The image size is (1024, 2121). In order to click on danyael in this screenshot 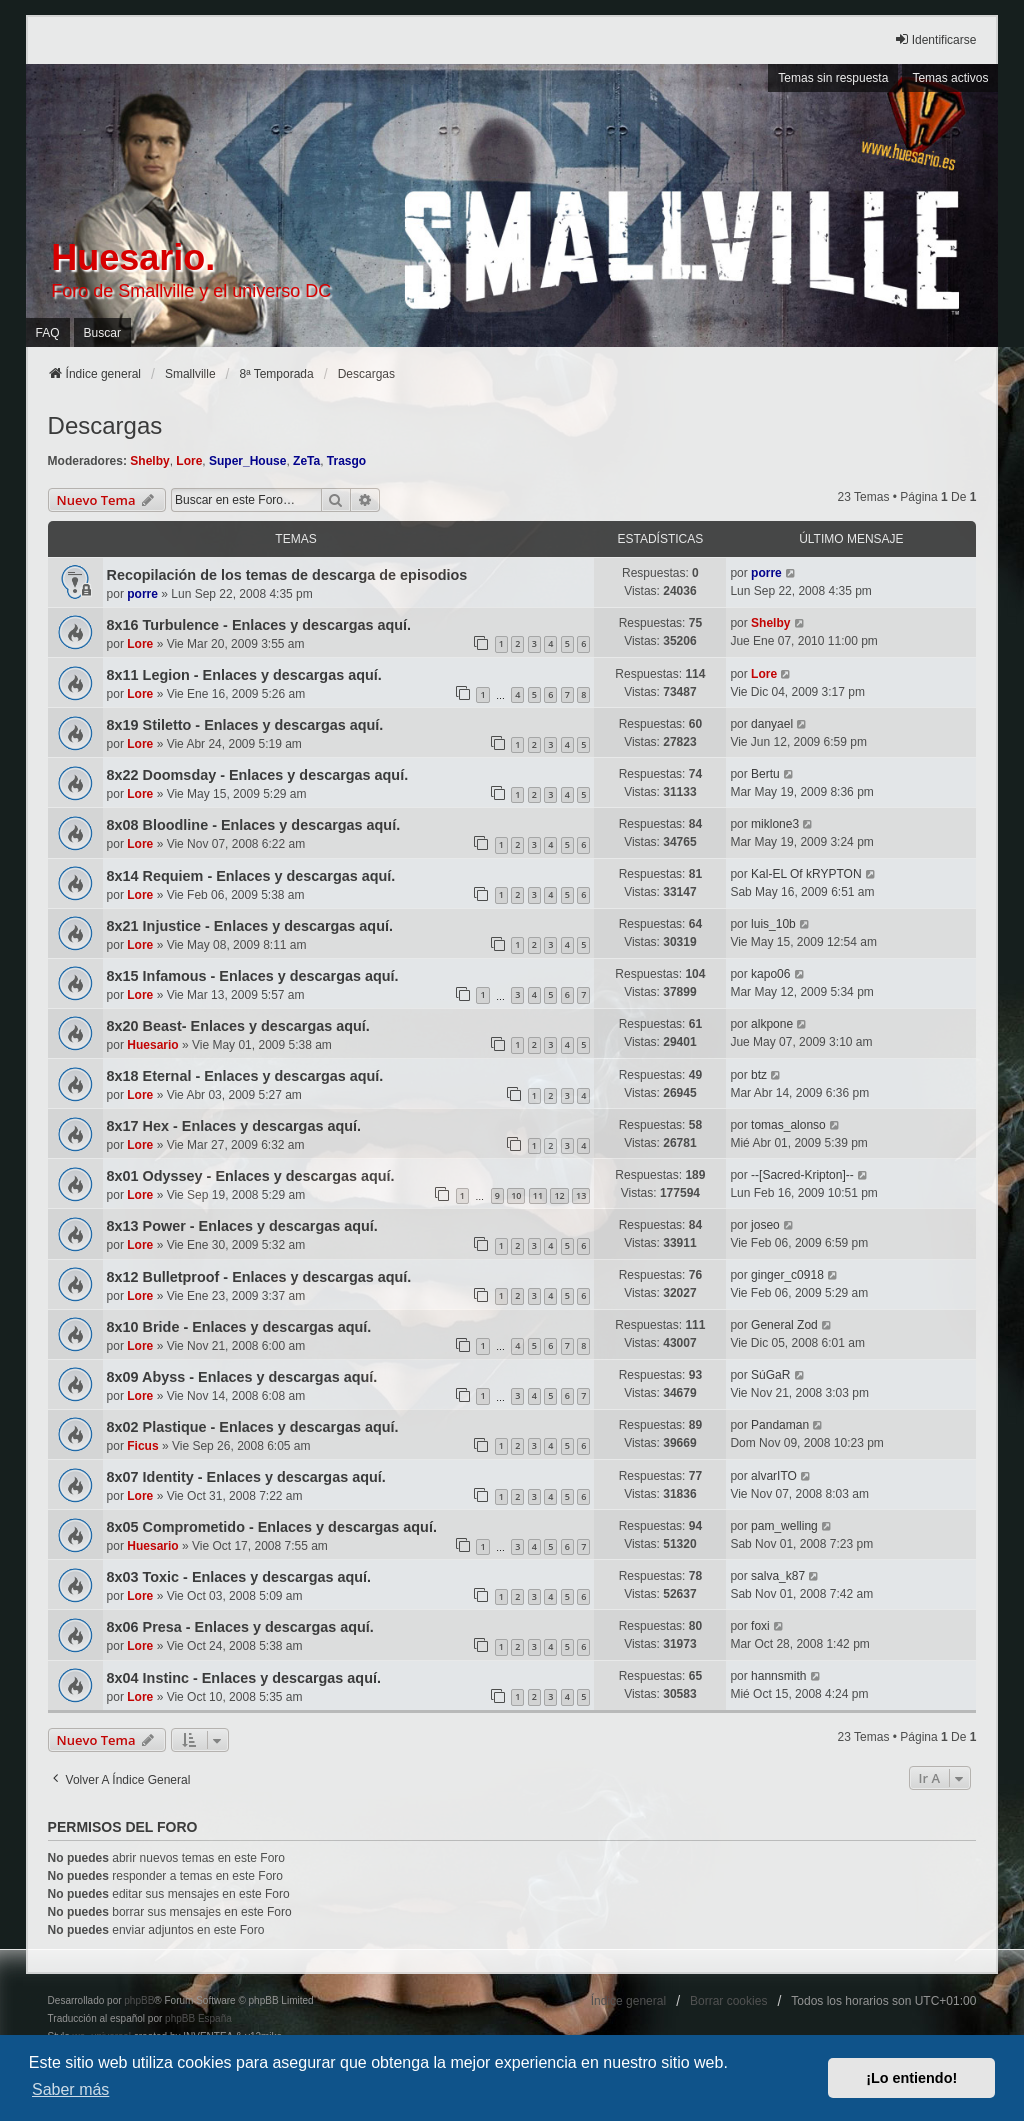, I will do `click(772, 724)`.